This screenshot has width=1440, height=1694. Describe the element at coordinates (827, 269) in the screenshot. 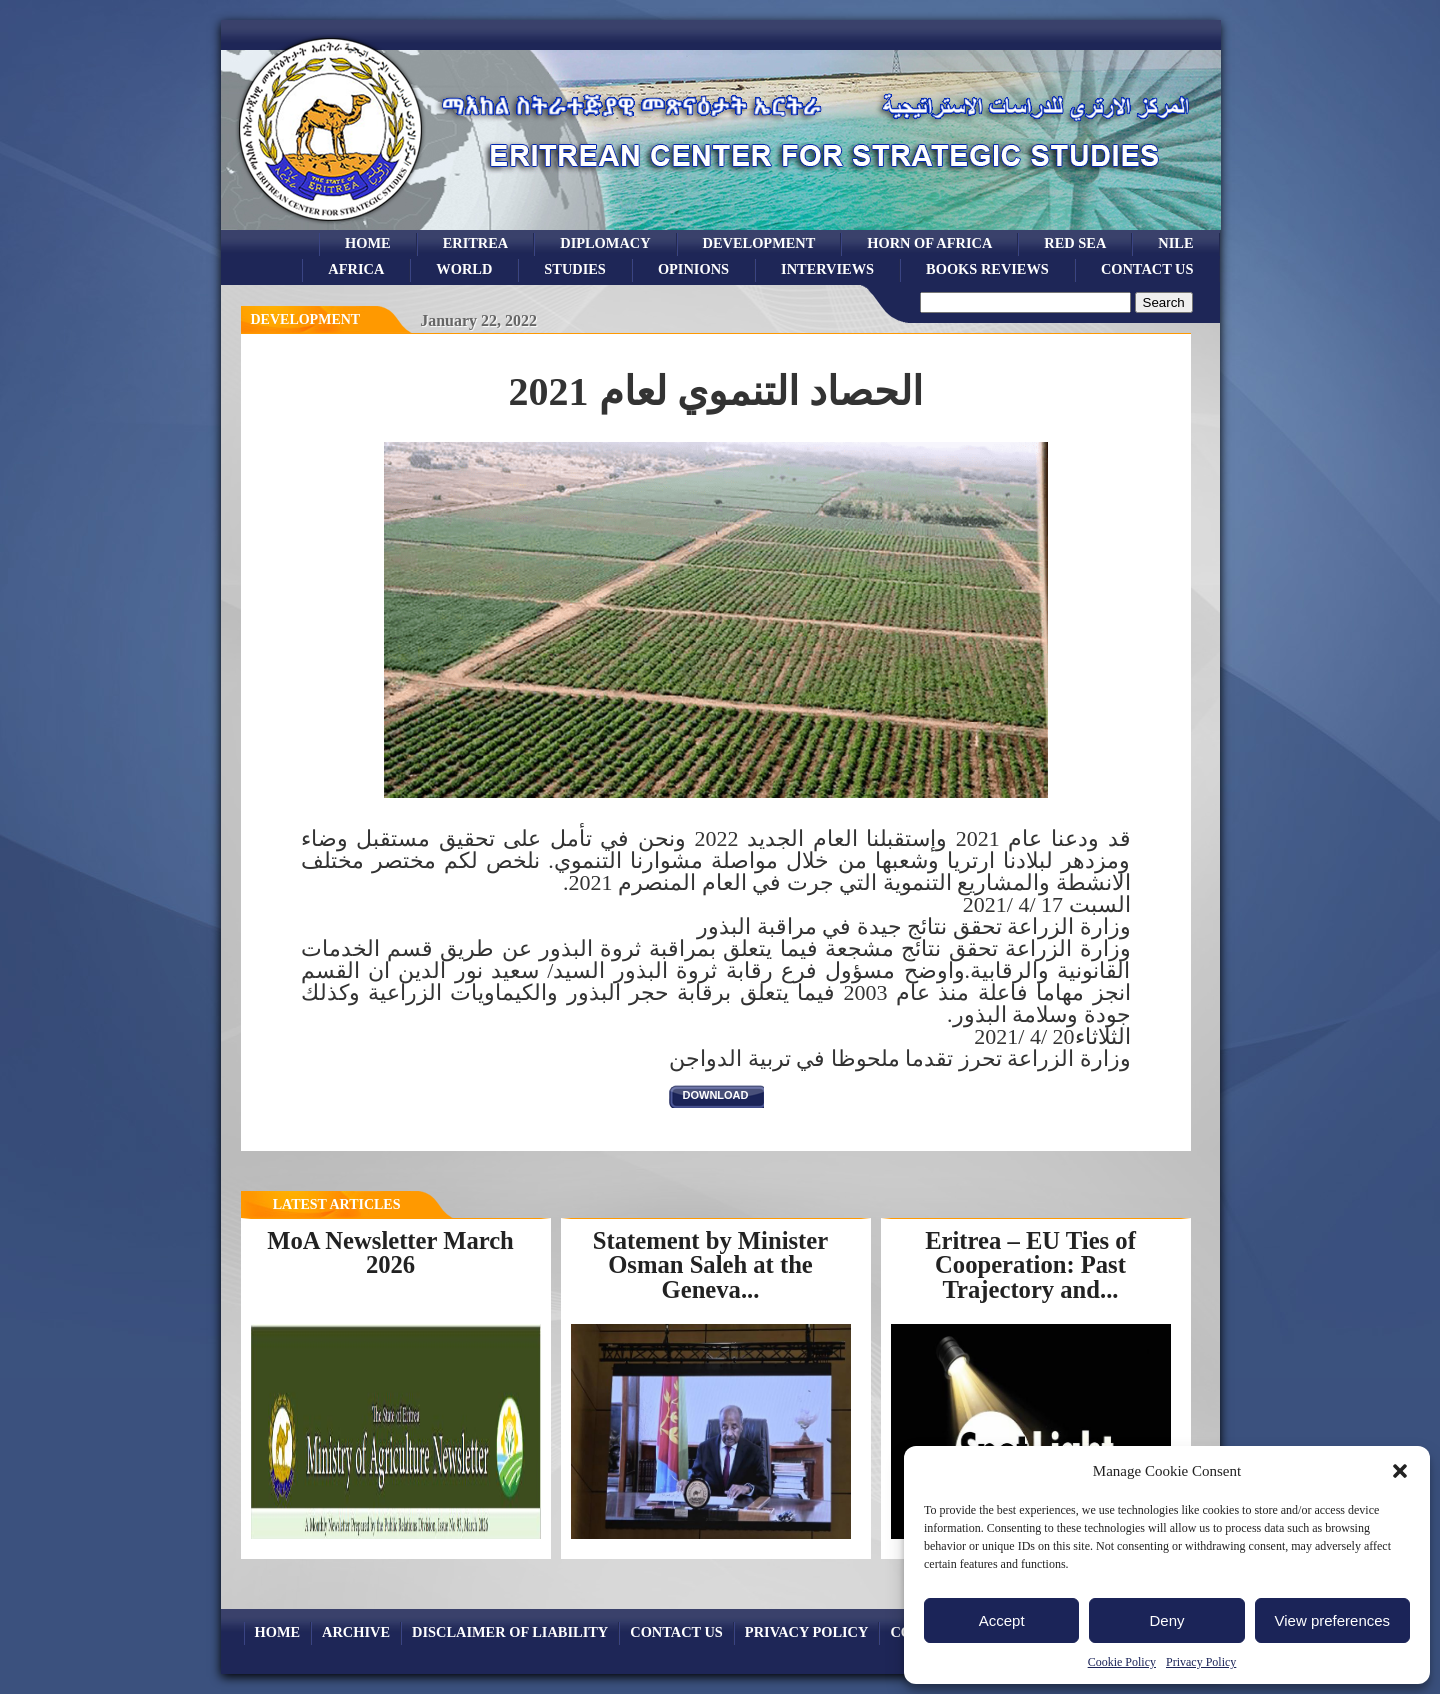

I see `Interviews` at that location.